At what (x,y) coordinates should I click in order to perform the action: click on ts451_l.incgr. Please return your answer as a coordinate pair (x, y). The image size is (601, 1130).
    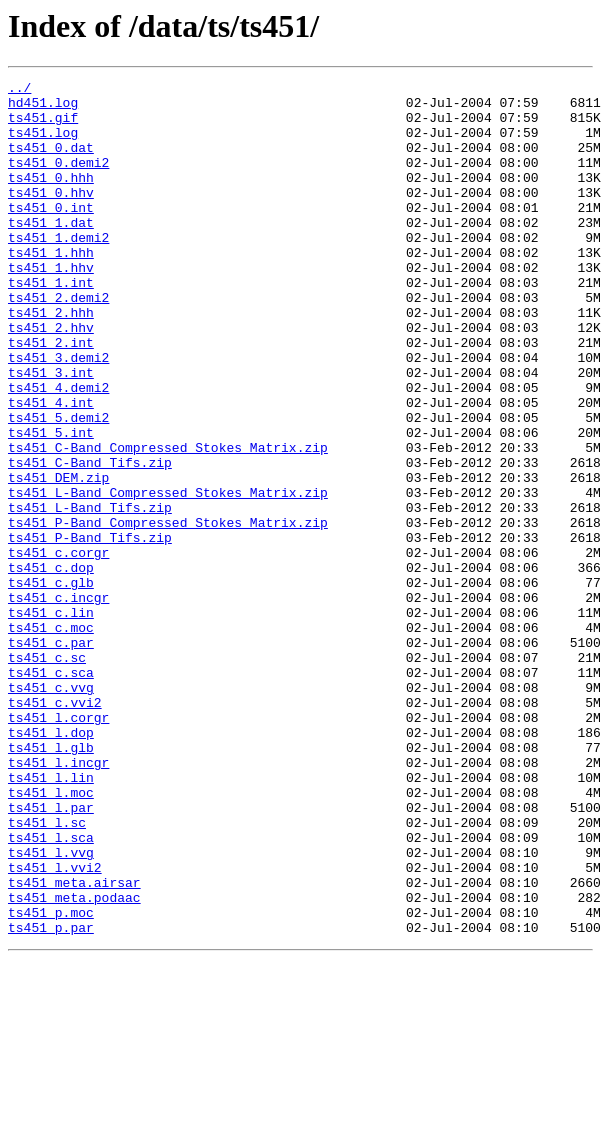
    Looking at the image, I should click on (58, 900).